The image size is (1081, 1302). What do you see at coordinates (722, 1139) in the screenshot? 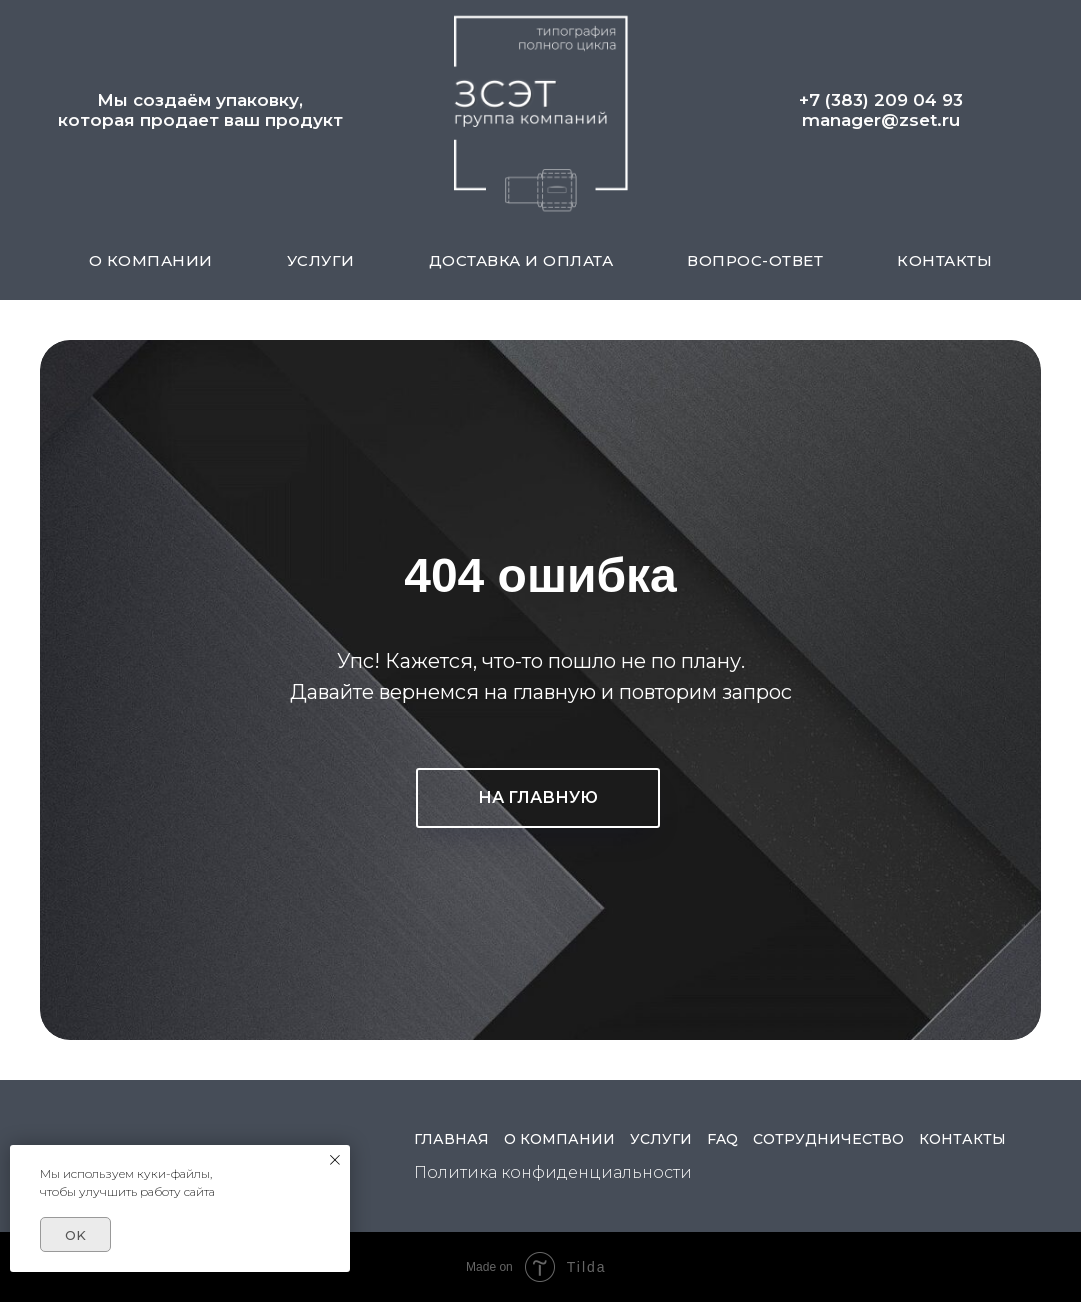
I see `FAQ` at bounding box center [722, 1139].